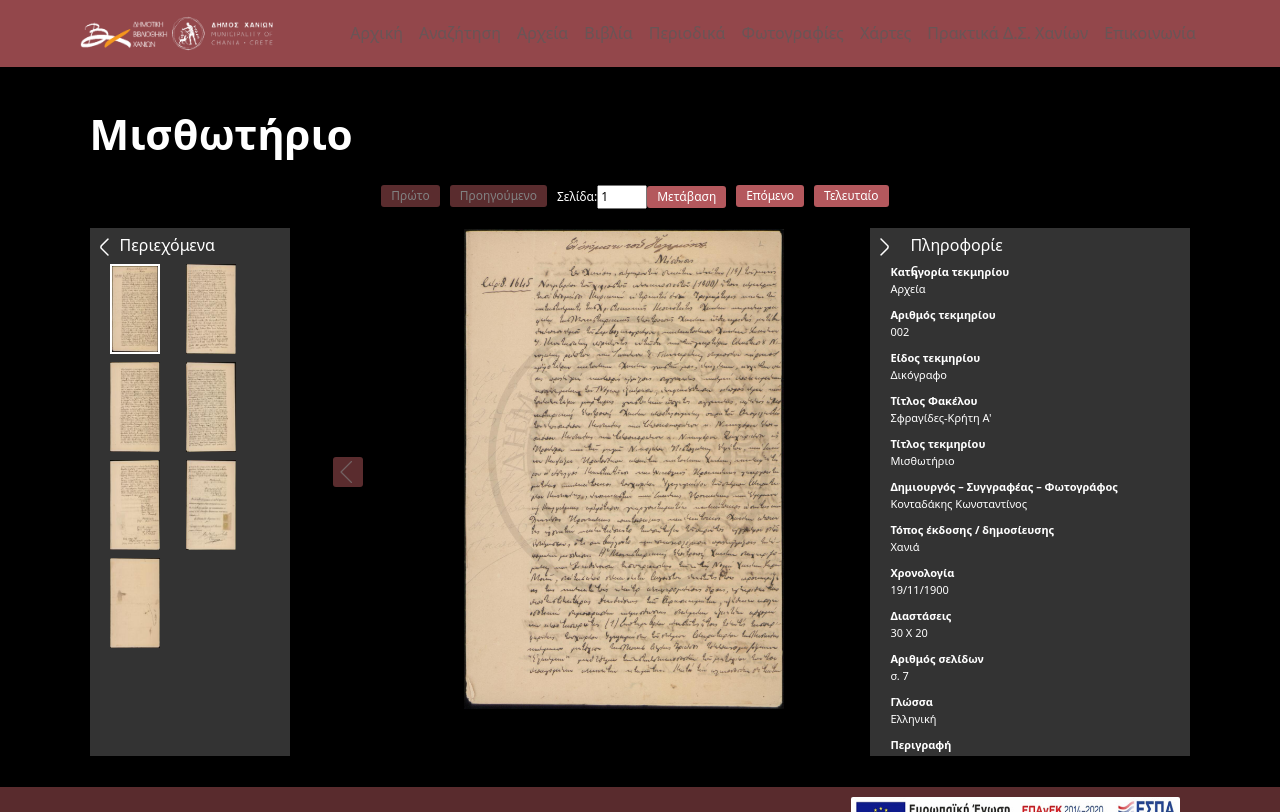 This screenshot has width=1280, height=812. What do you see at coordinates (460, 33) in the screenshot?
I see `Αναζήτηση` at bounding box center [460, 33].